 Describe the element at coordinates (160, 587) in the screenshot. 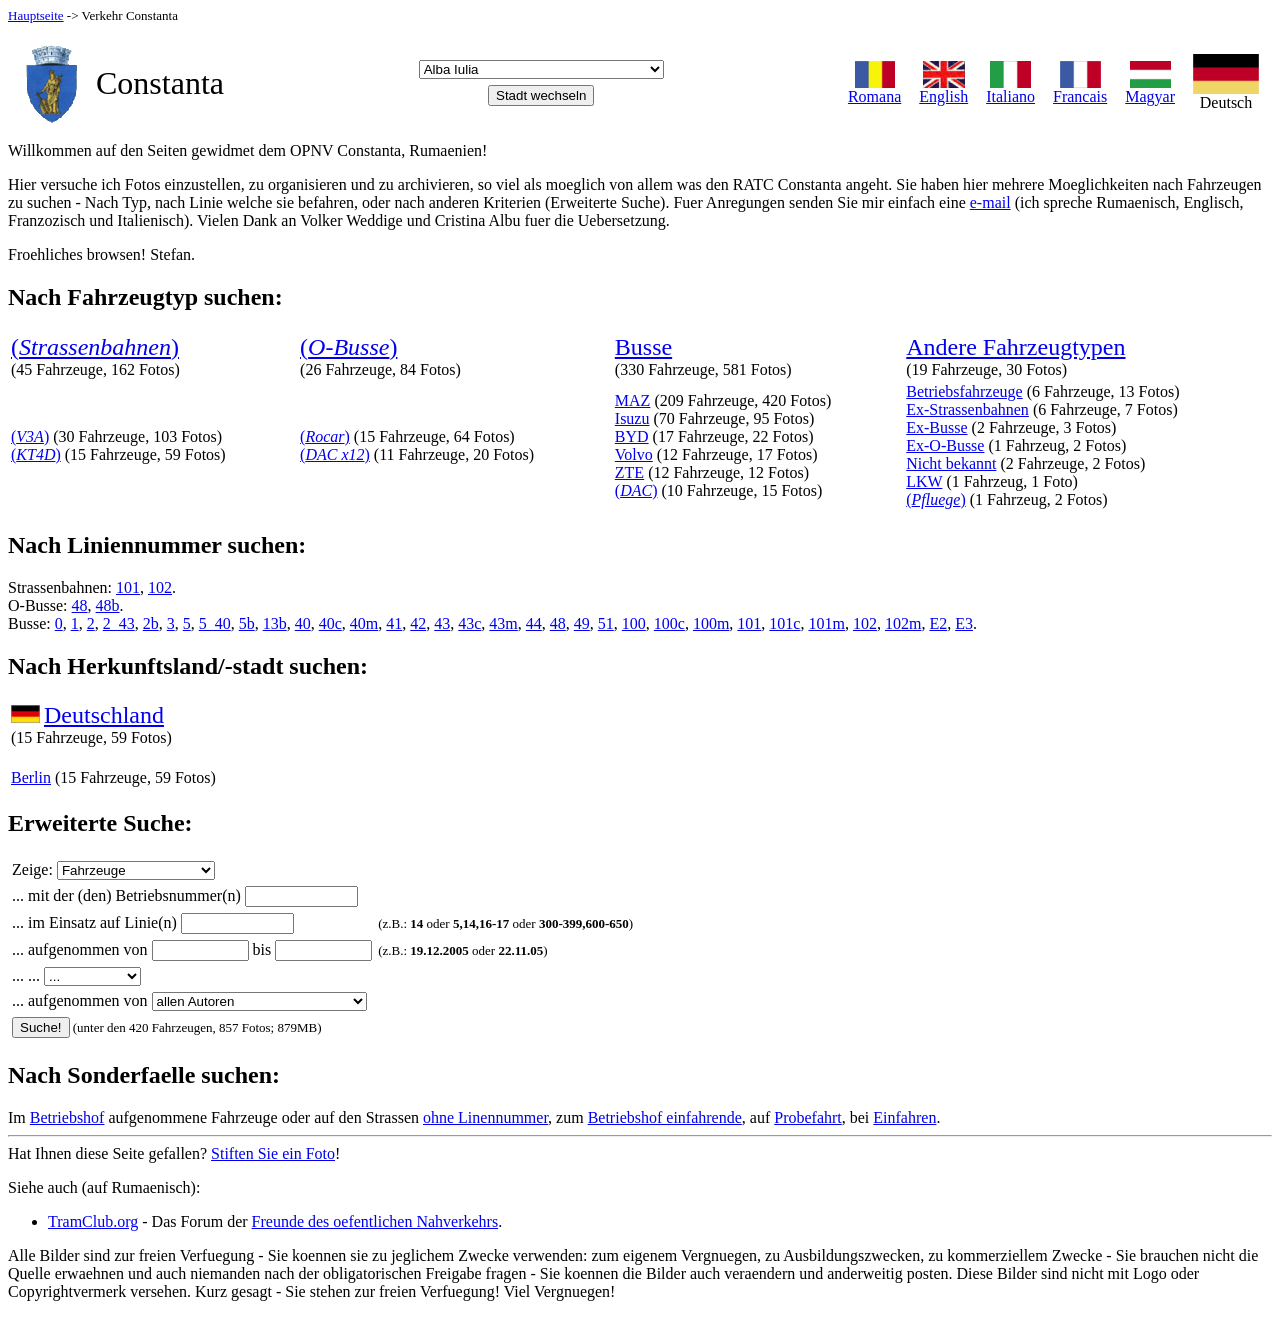

I see `102` at that location.